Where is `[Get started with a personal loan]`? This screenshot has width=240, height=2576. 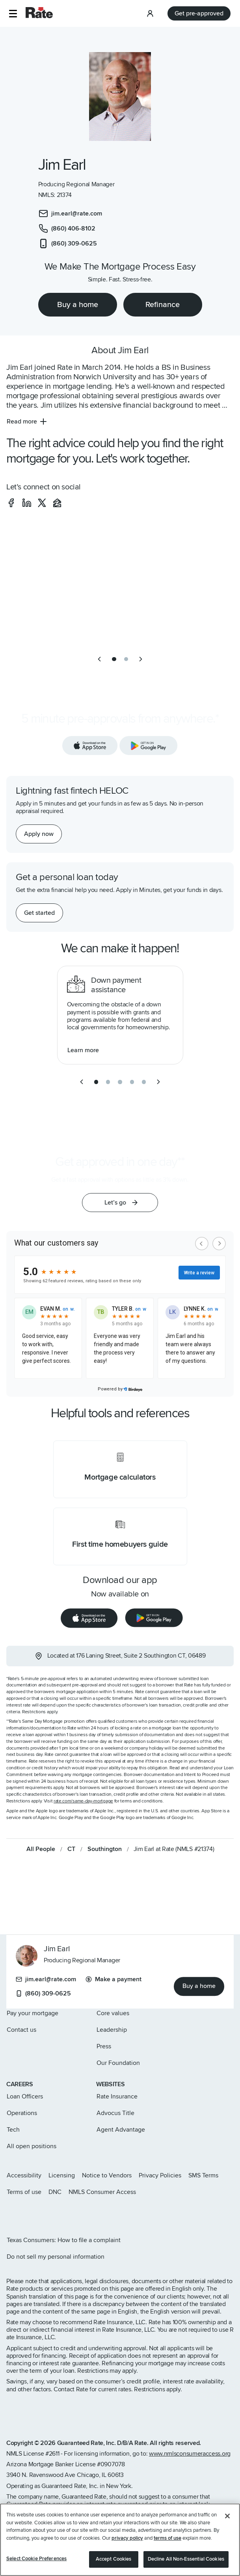
[Get started with a personal loan] is located at coordinates (39, 912).